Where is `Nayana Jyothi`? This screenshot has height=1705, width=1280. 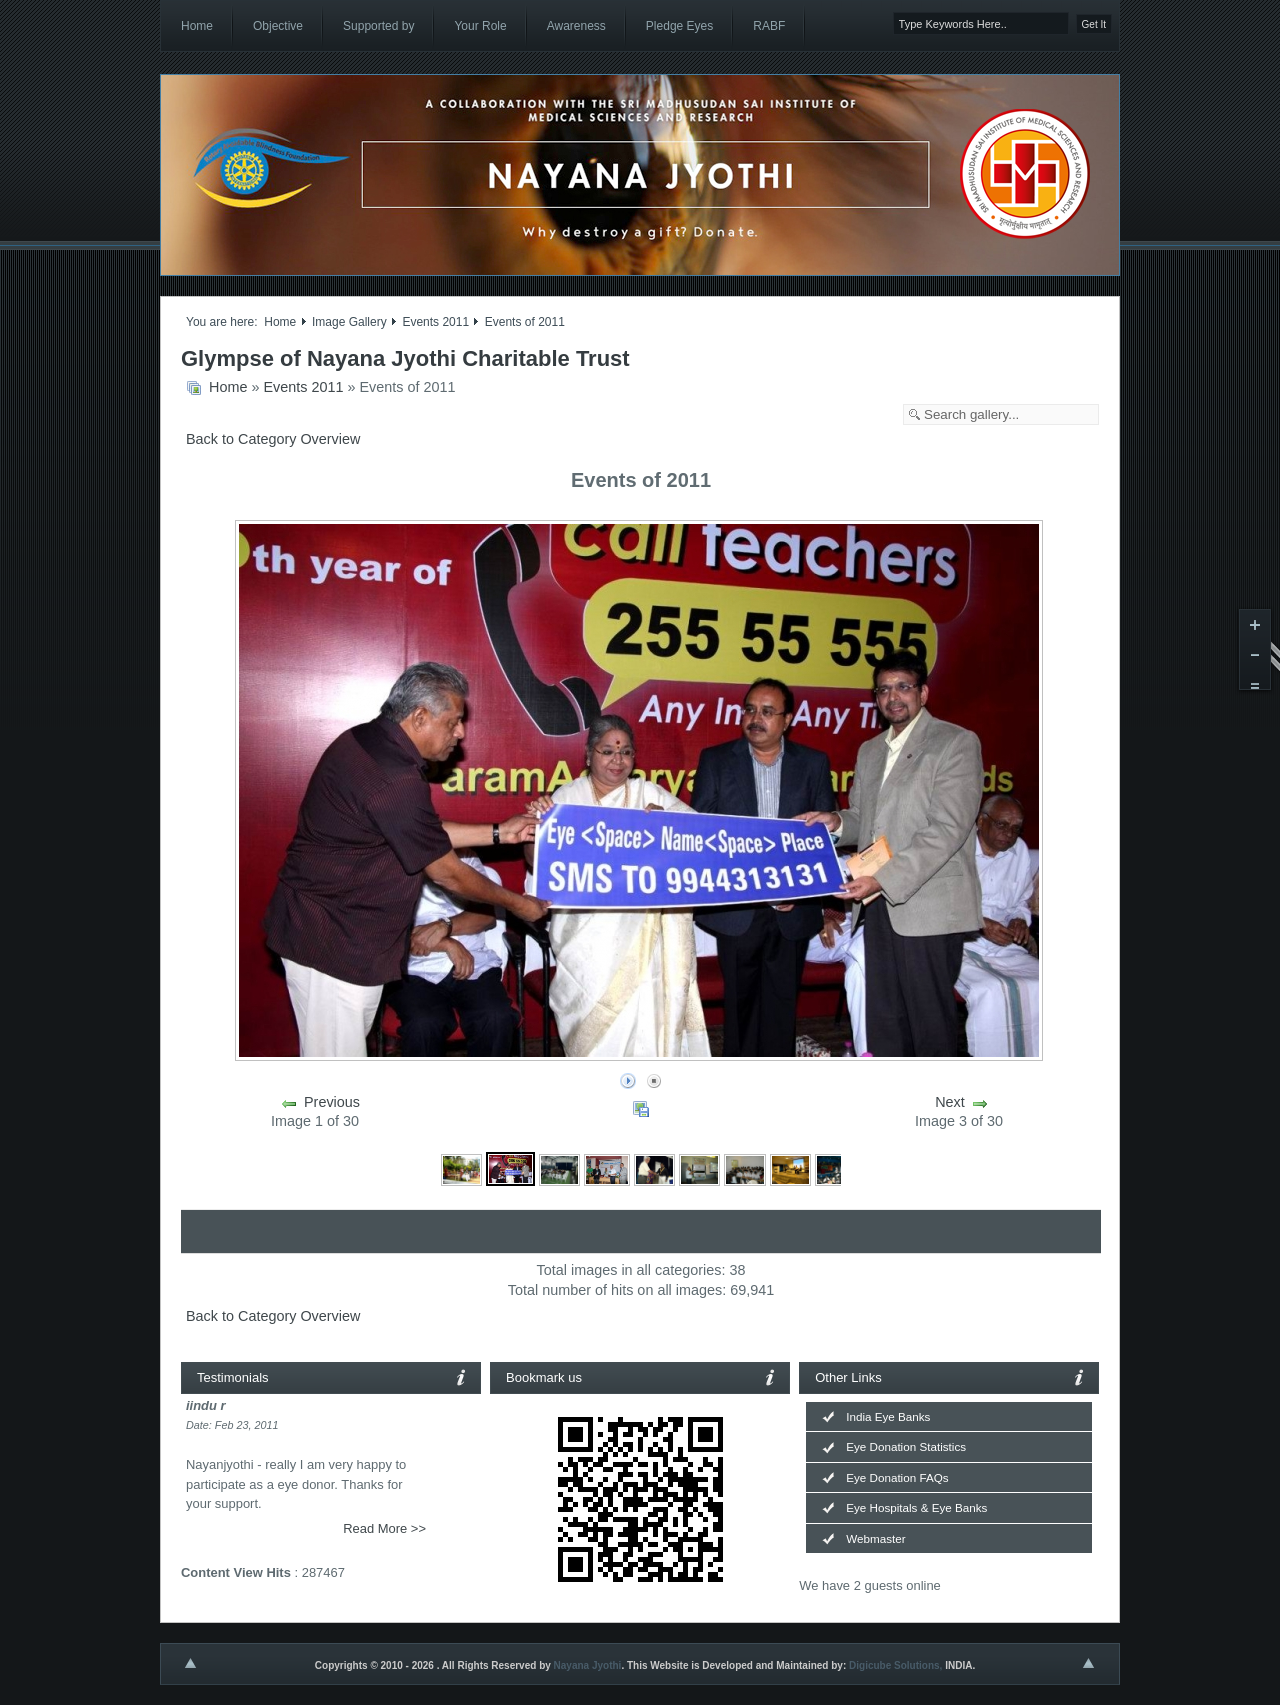
Nayana Jyothi is located at coordinates (588, 1665).